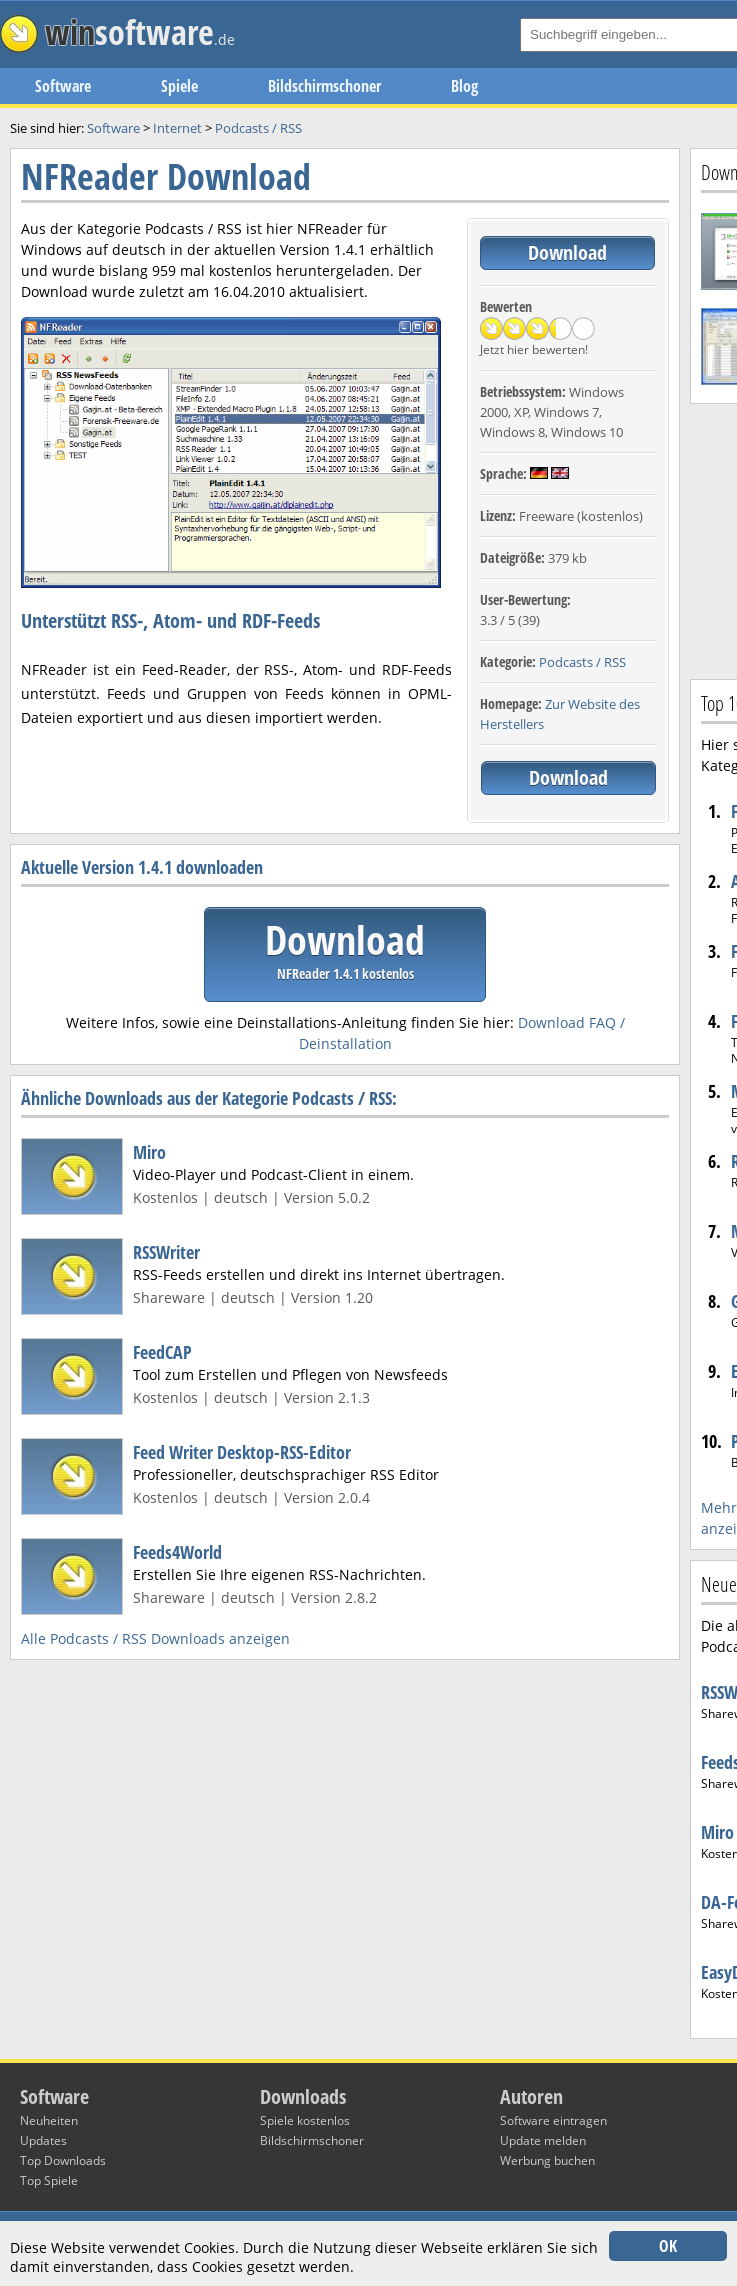 Image resolution: width=737 pixels, height=2286 pixels. Describe the element at coordinates (464, 86) in the screenshot. I see `Blog` at that location.